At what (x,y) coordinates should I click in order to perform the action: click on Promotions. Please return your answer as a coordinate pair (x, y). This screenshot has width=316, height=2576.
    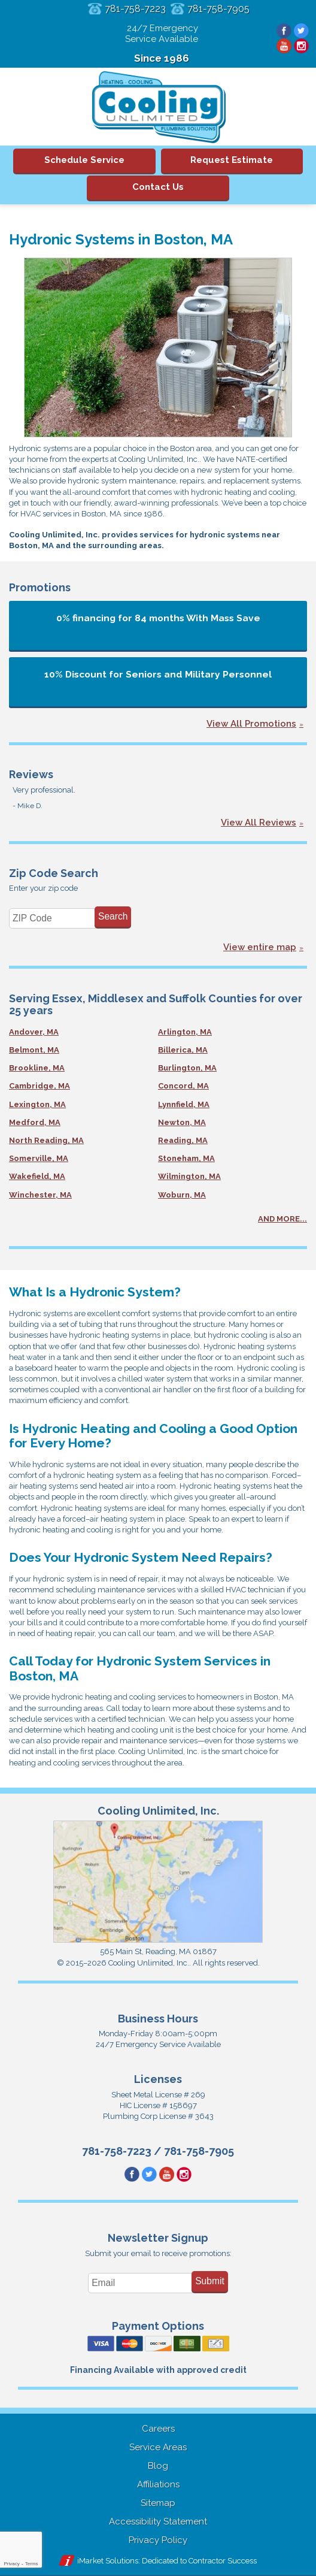
    Looking at the image, I should click on (40, 587).